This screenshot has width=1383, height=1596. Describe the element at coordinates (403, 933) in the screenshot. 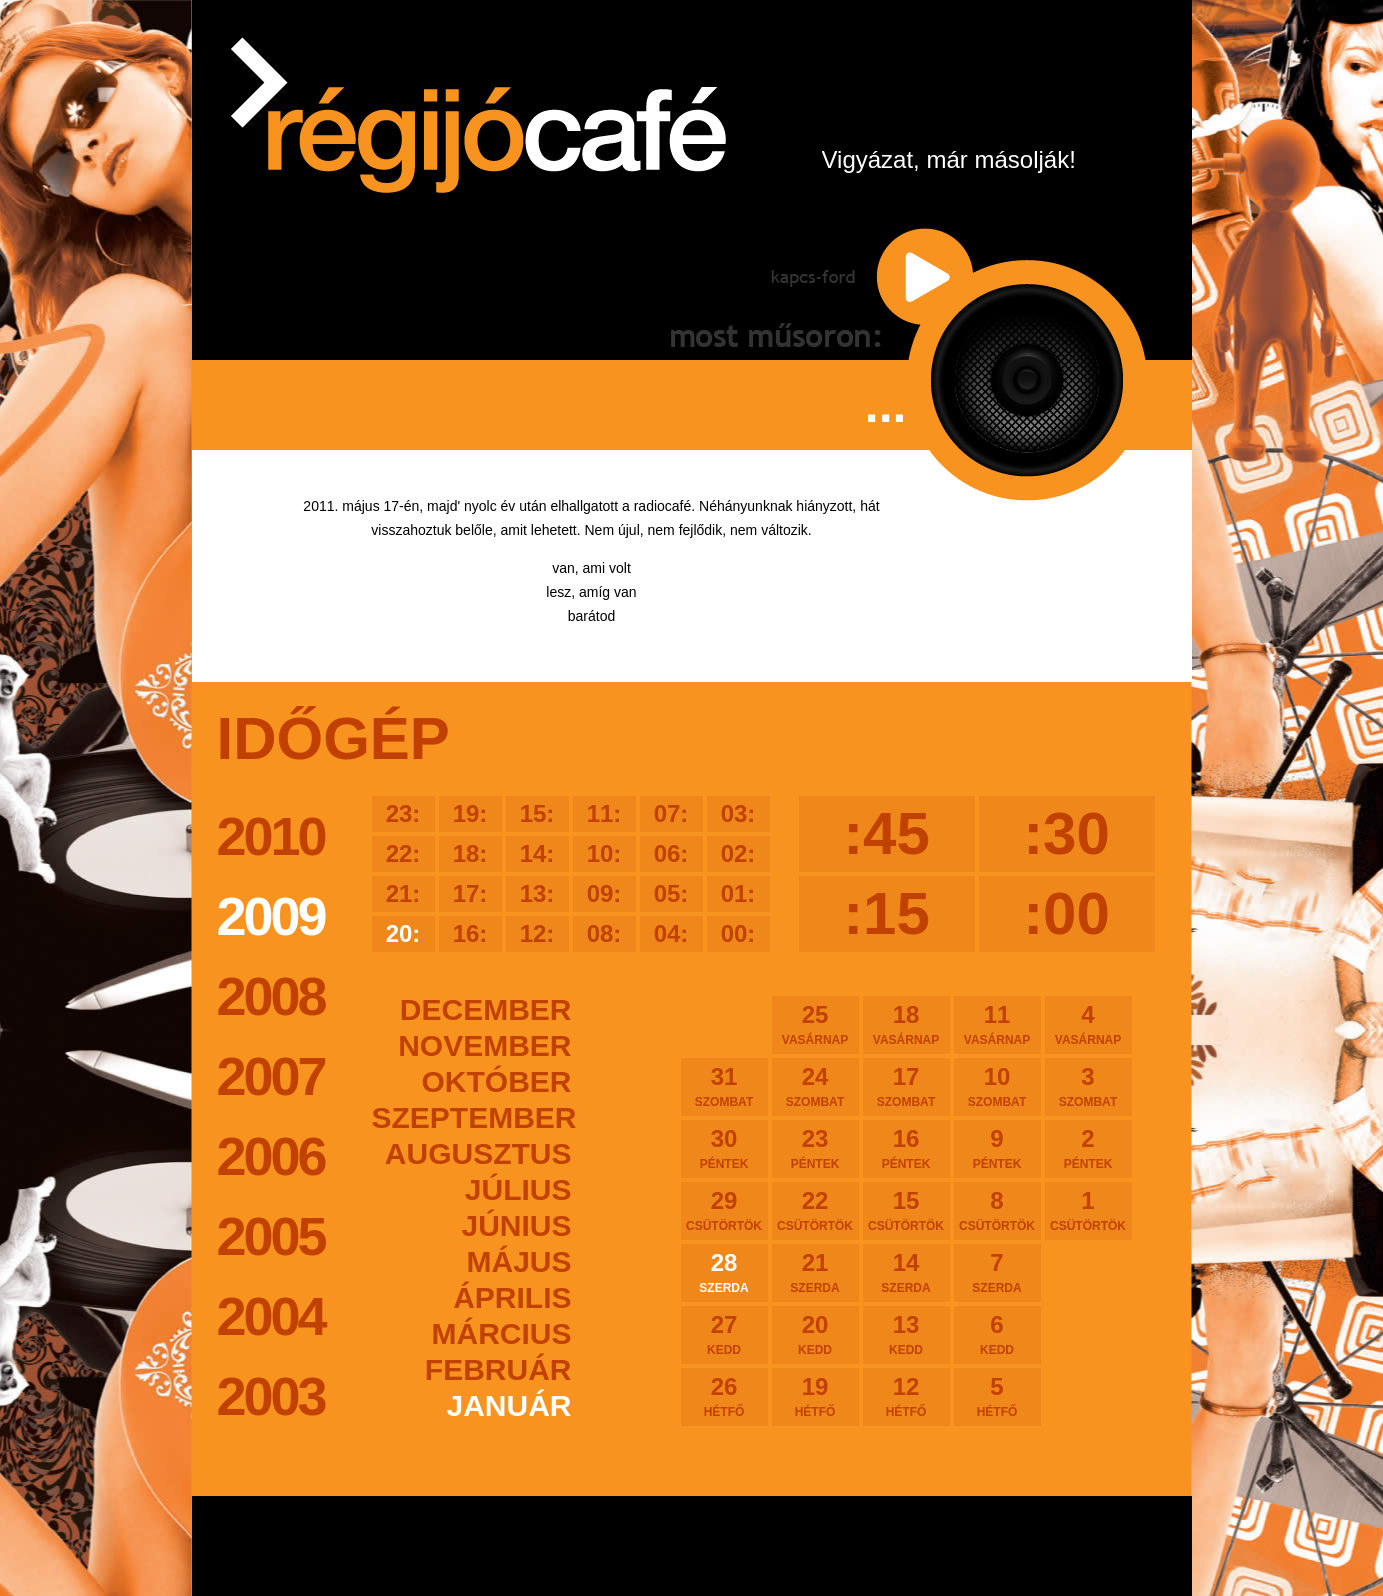

I see `20:` at that location.